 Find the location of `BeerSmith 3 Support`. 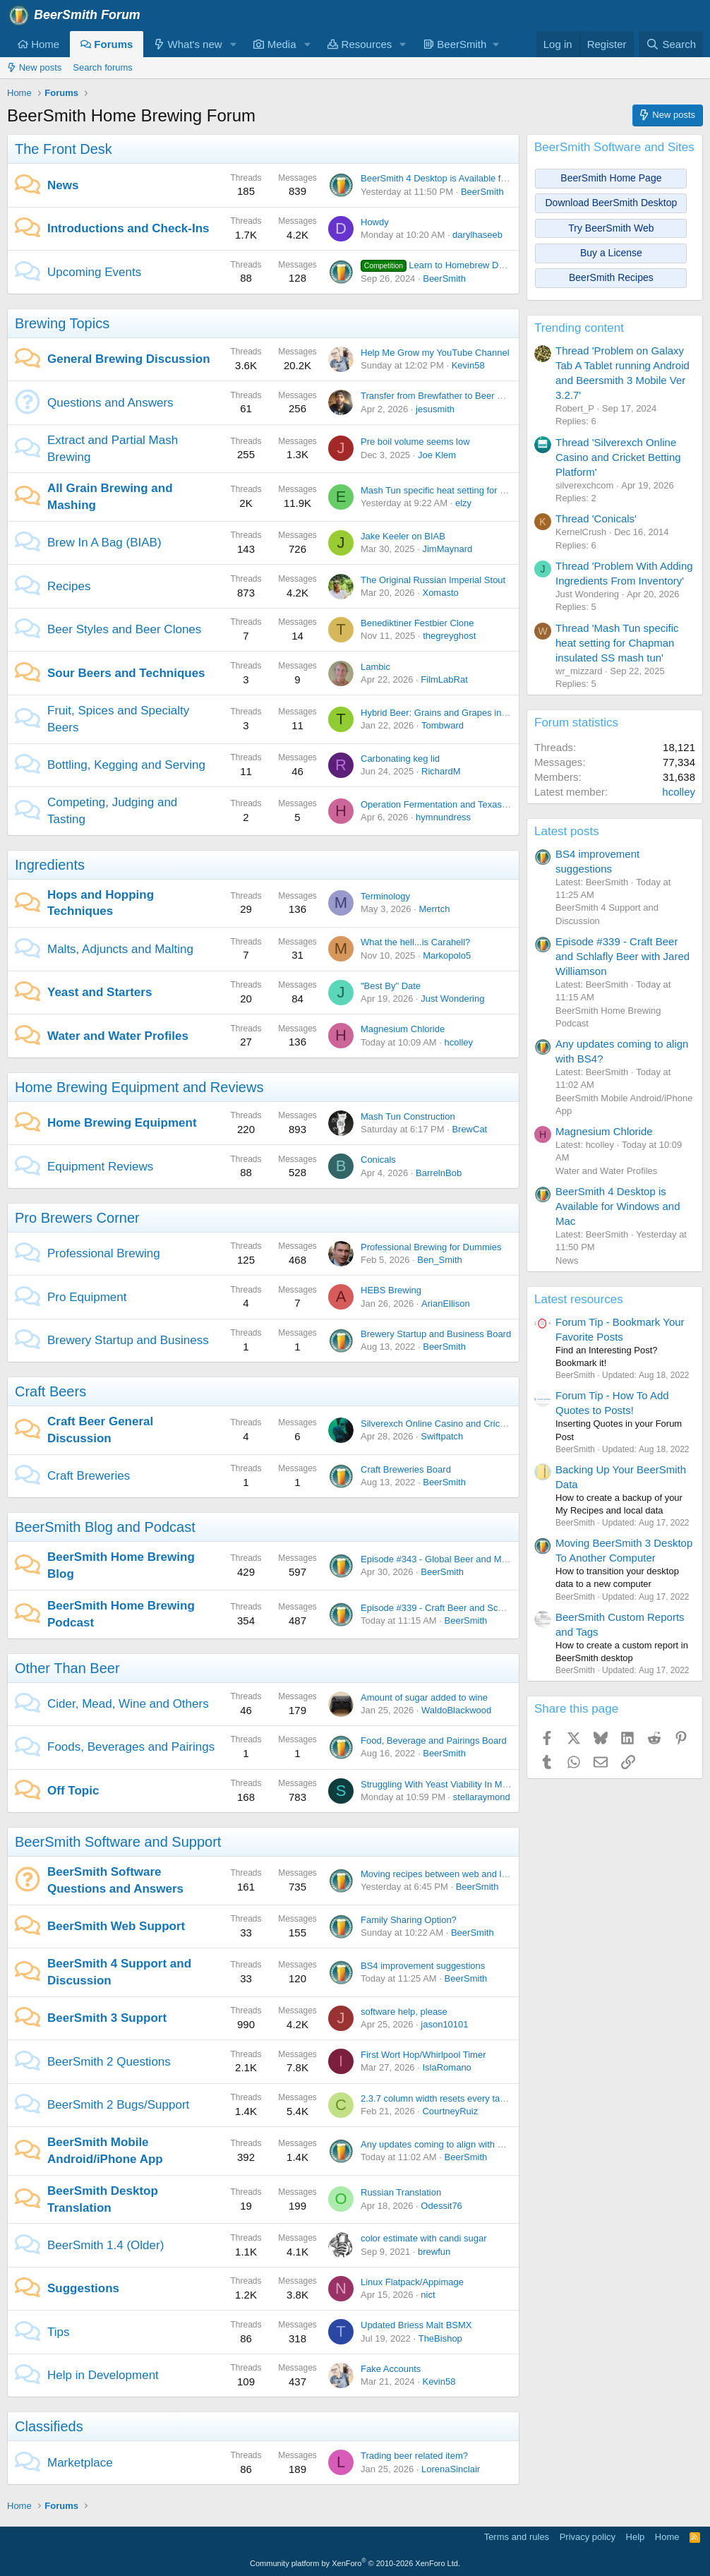

BeerSmith 3 Support is located at coordinates (107, 2018).